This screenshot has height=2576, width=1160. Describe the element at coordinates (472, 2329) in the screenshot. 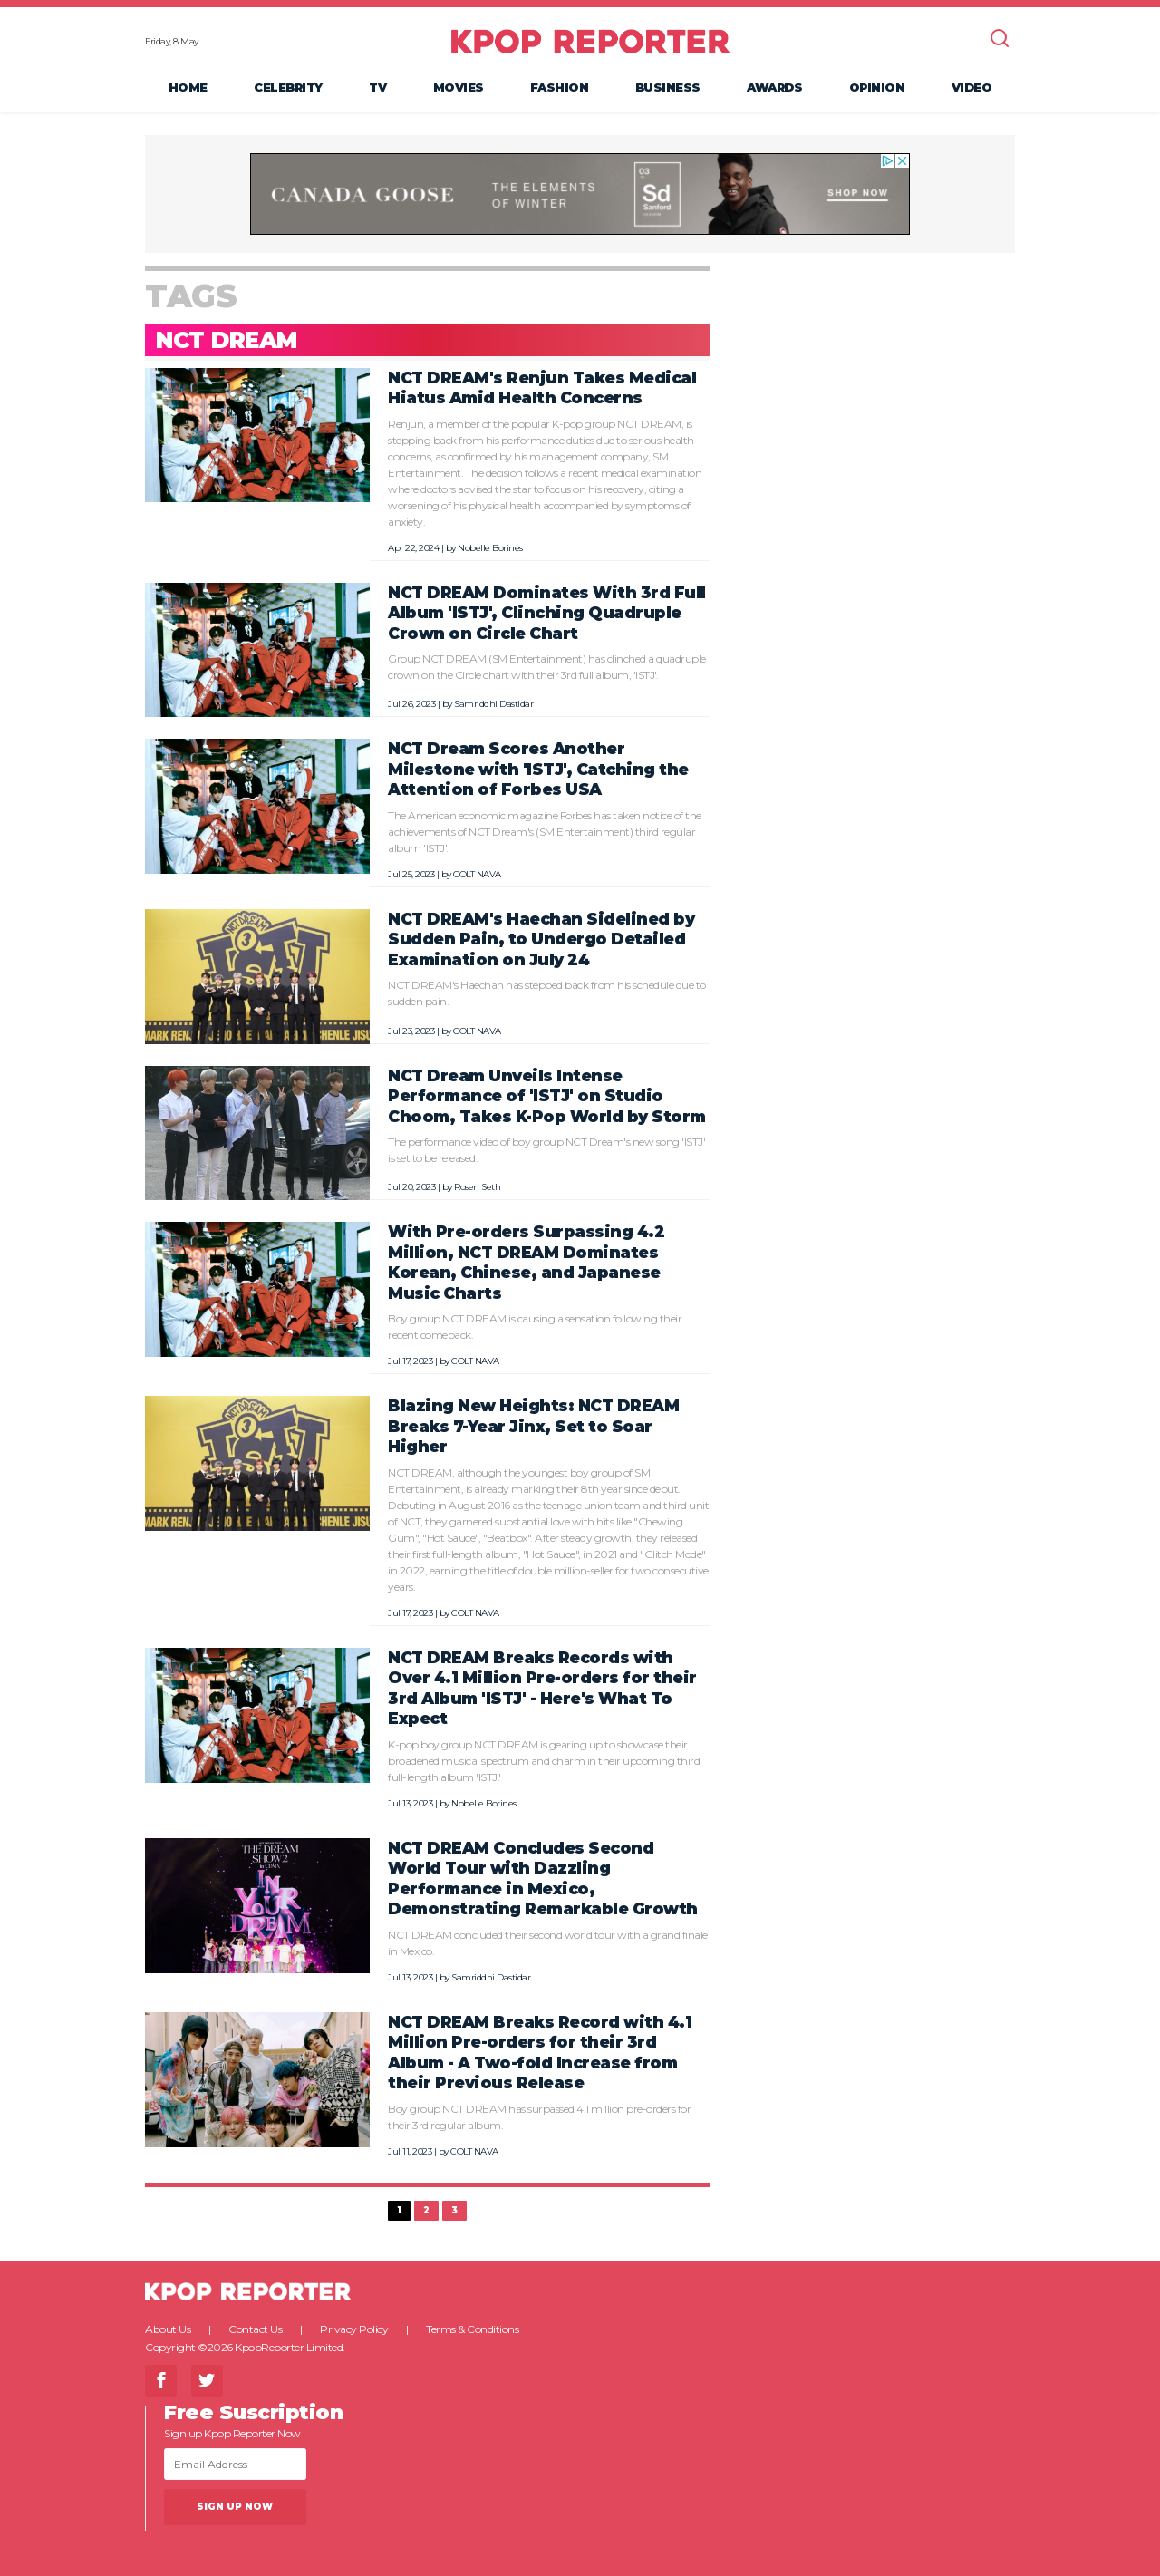

I see `Terms & Conditions` at that location.